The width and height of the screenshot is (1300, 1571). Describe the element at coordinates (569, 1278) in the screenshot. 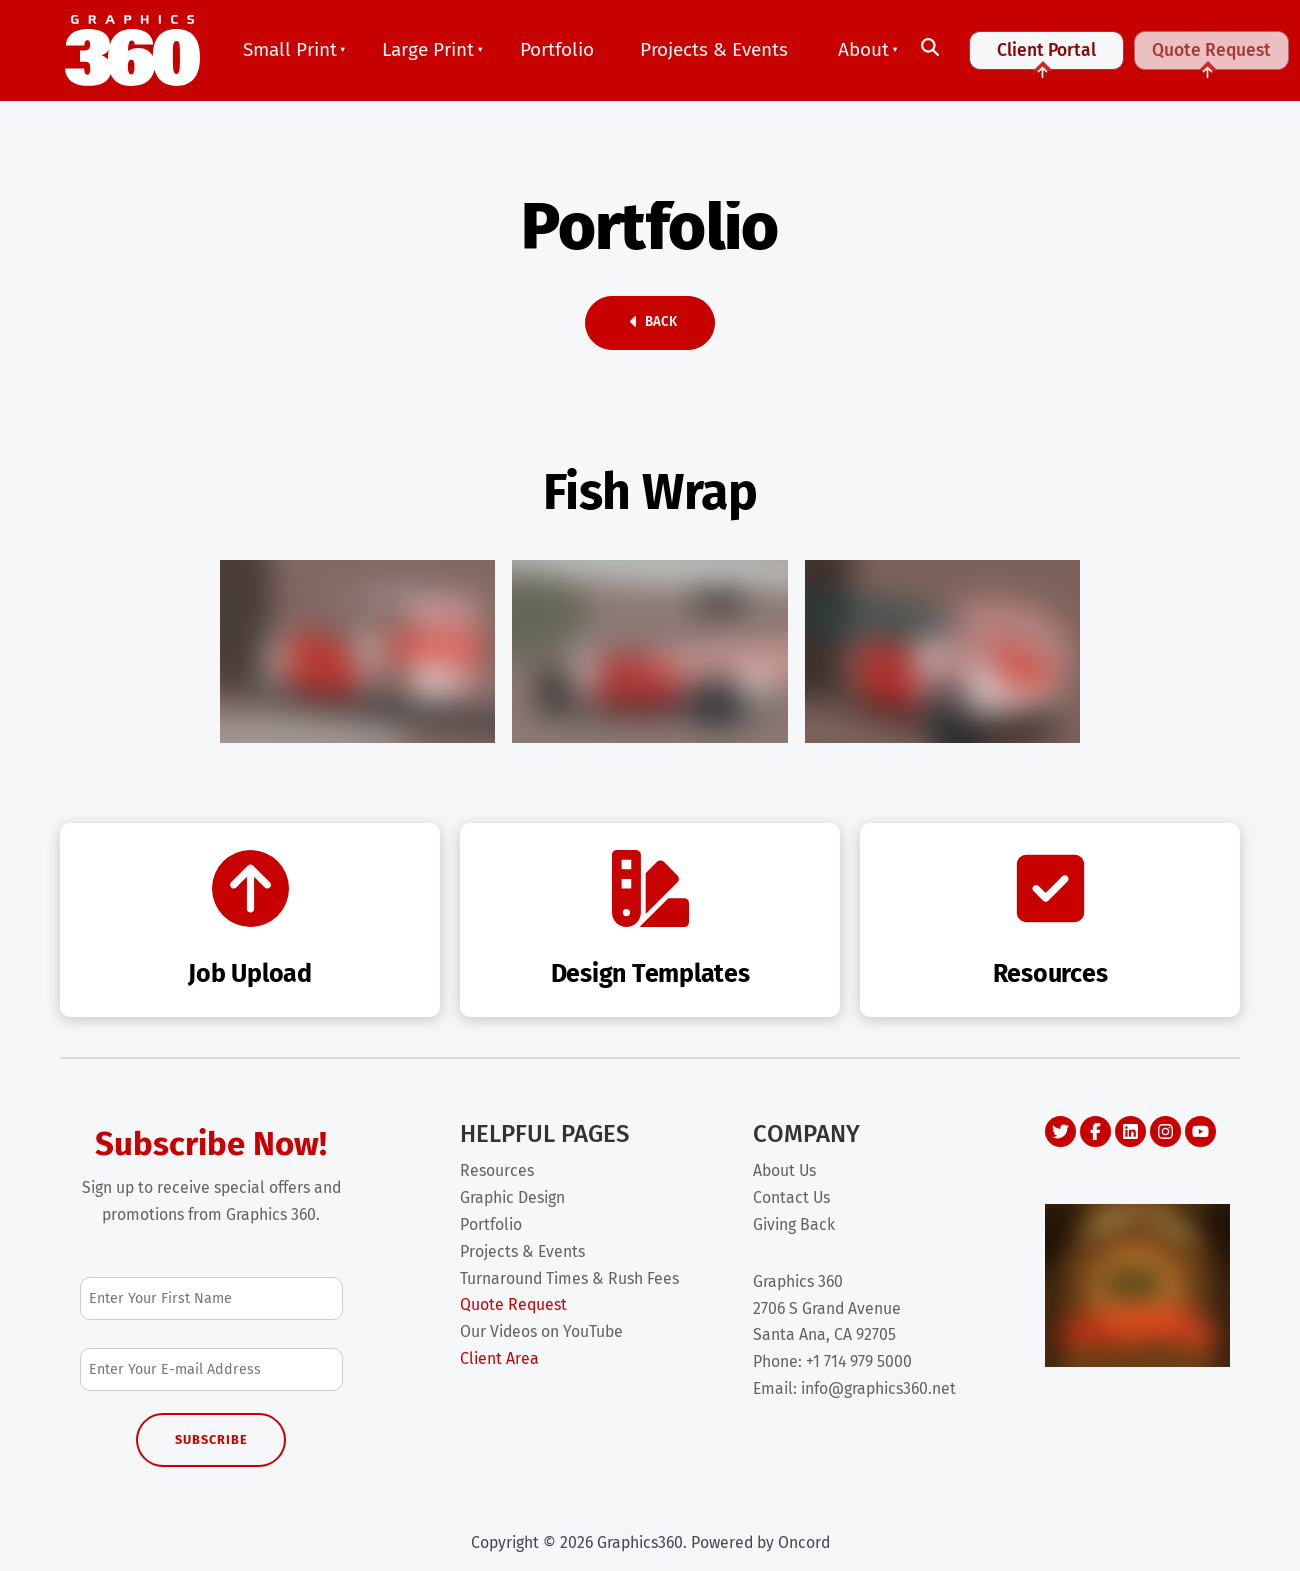

I see `Turnaround Times & Rush Fees` at that location.